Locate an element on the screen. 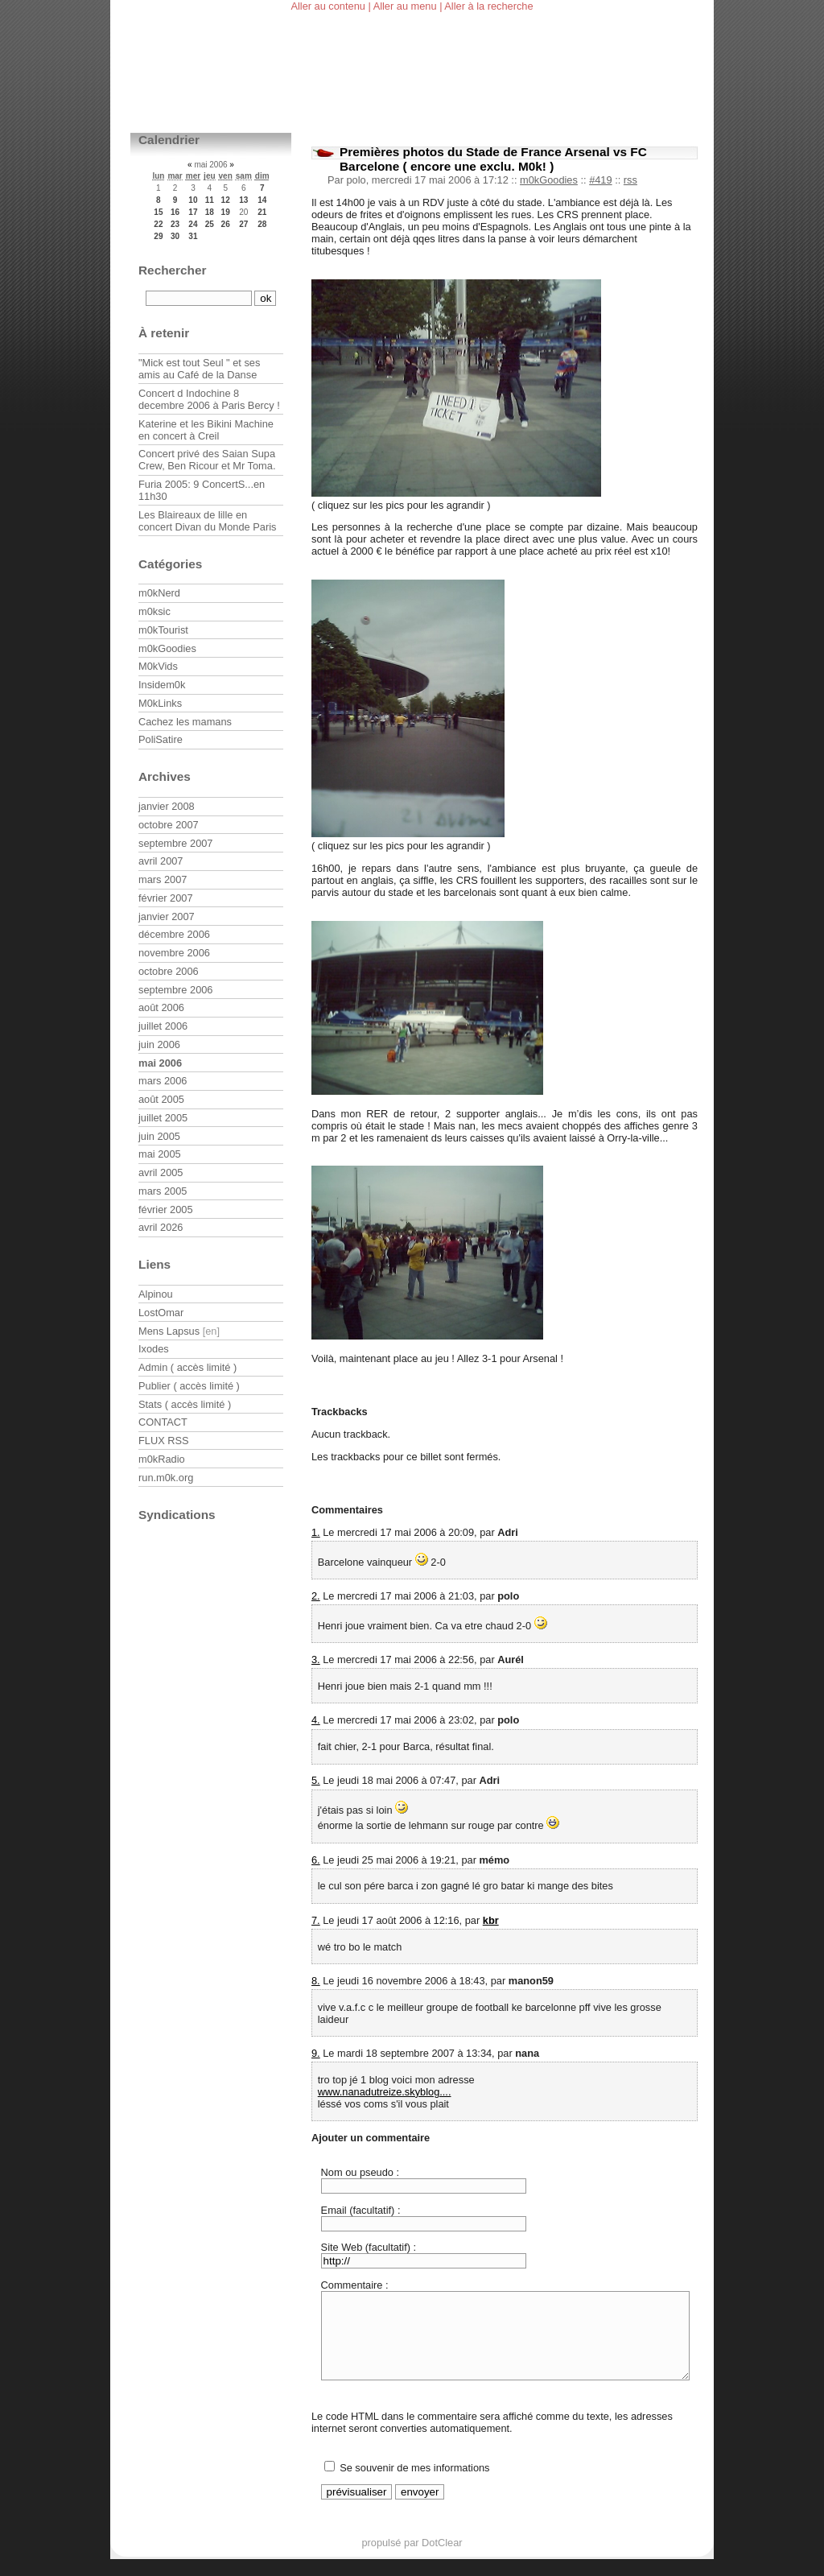 The height and width of the screenshot is (2576, 824). Aller à la recherche is located at coordinates (488, 6).